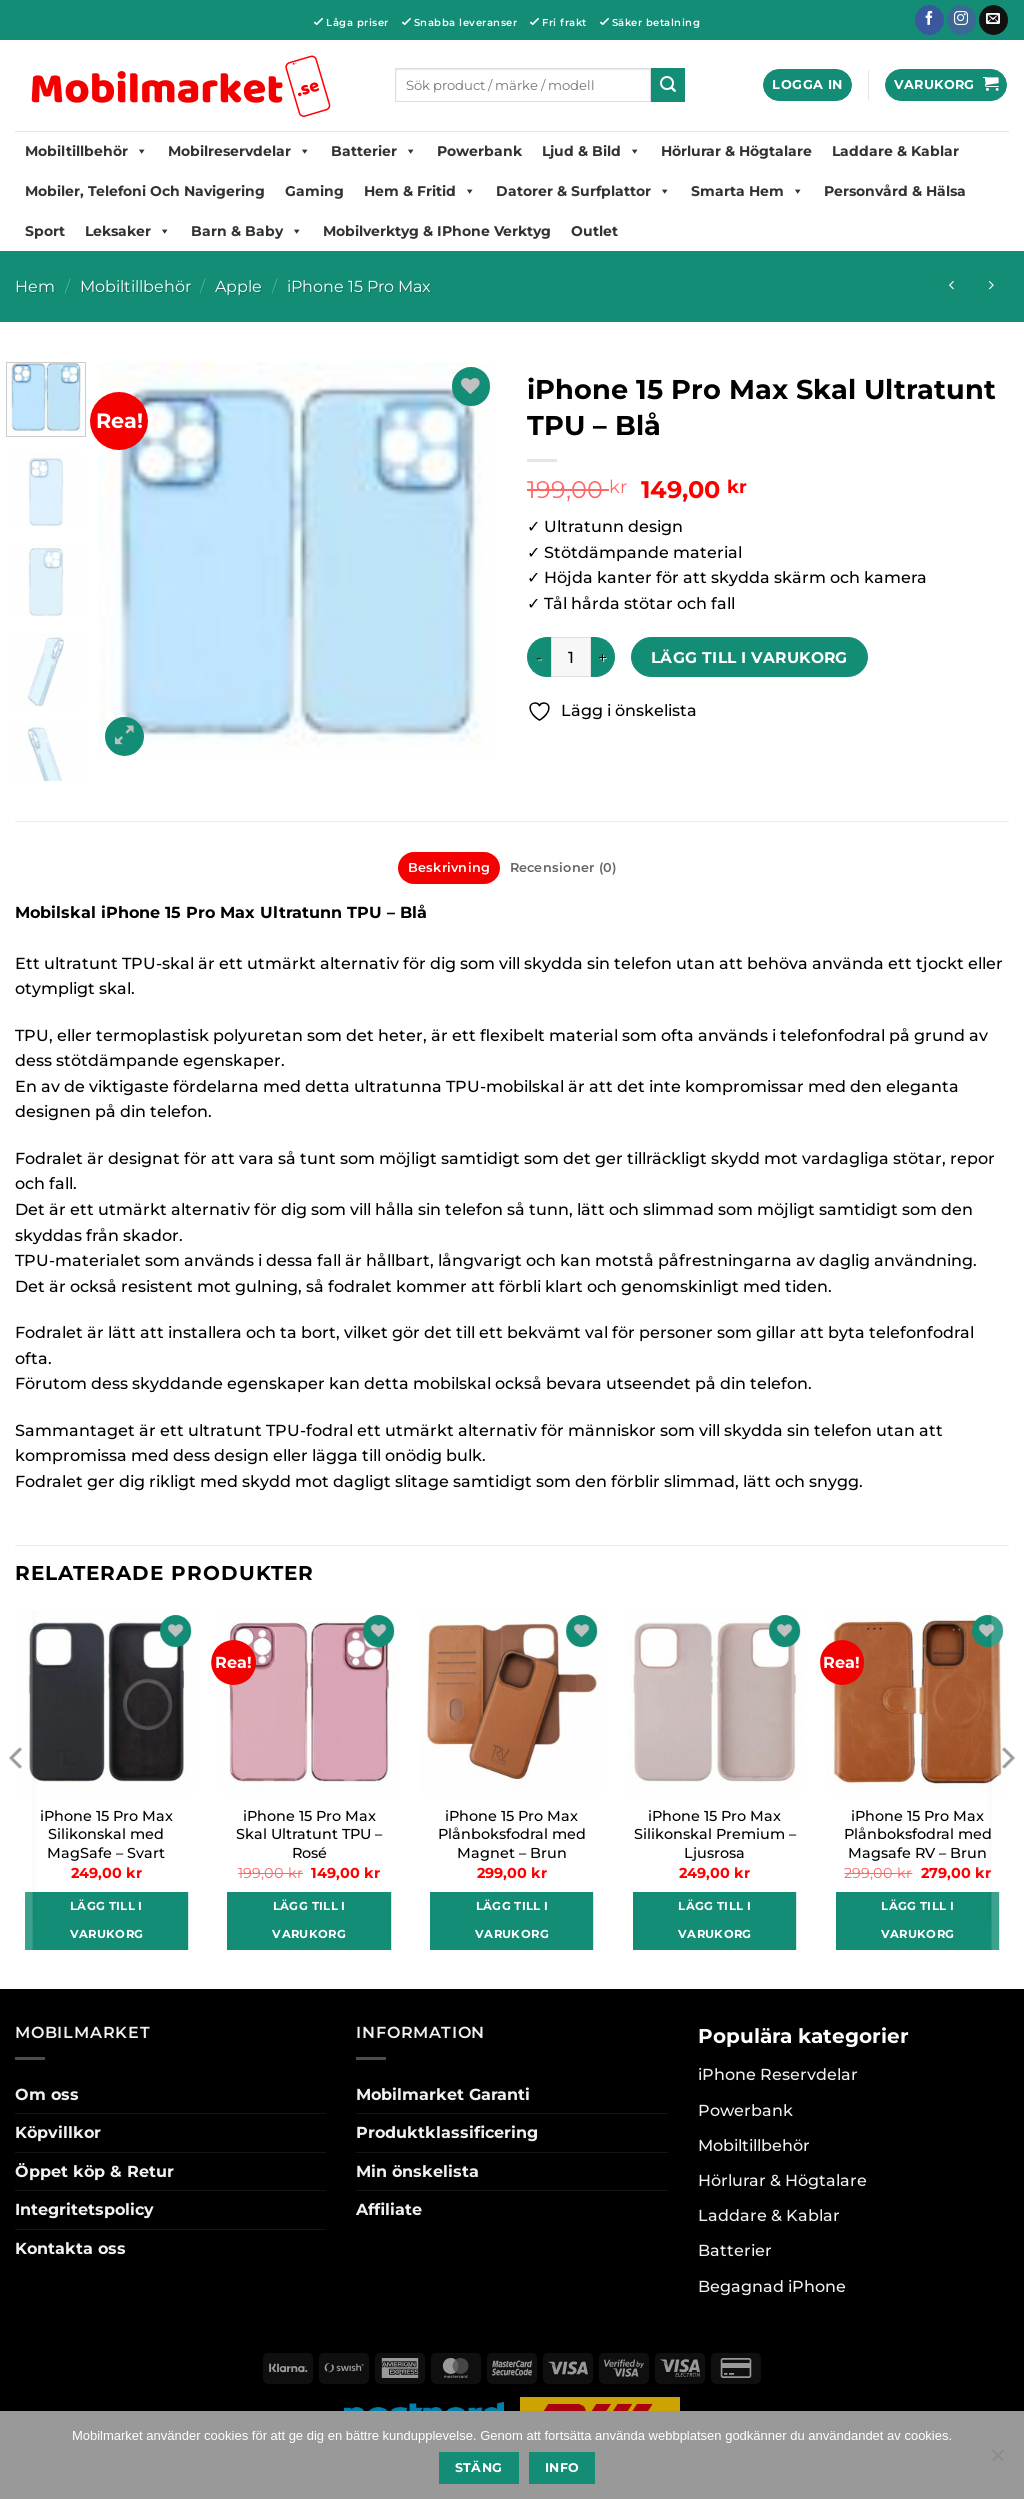 Image resolution: width=1024 pixels, height=2499 pixels. I want to click on Gaming, so click(314, 191).